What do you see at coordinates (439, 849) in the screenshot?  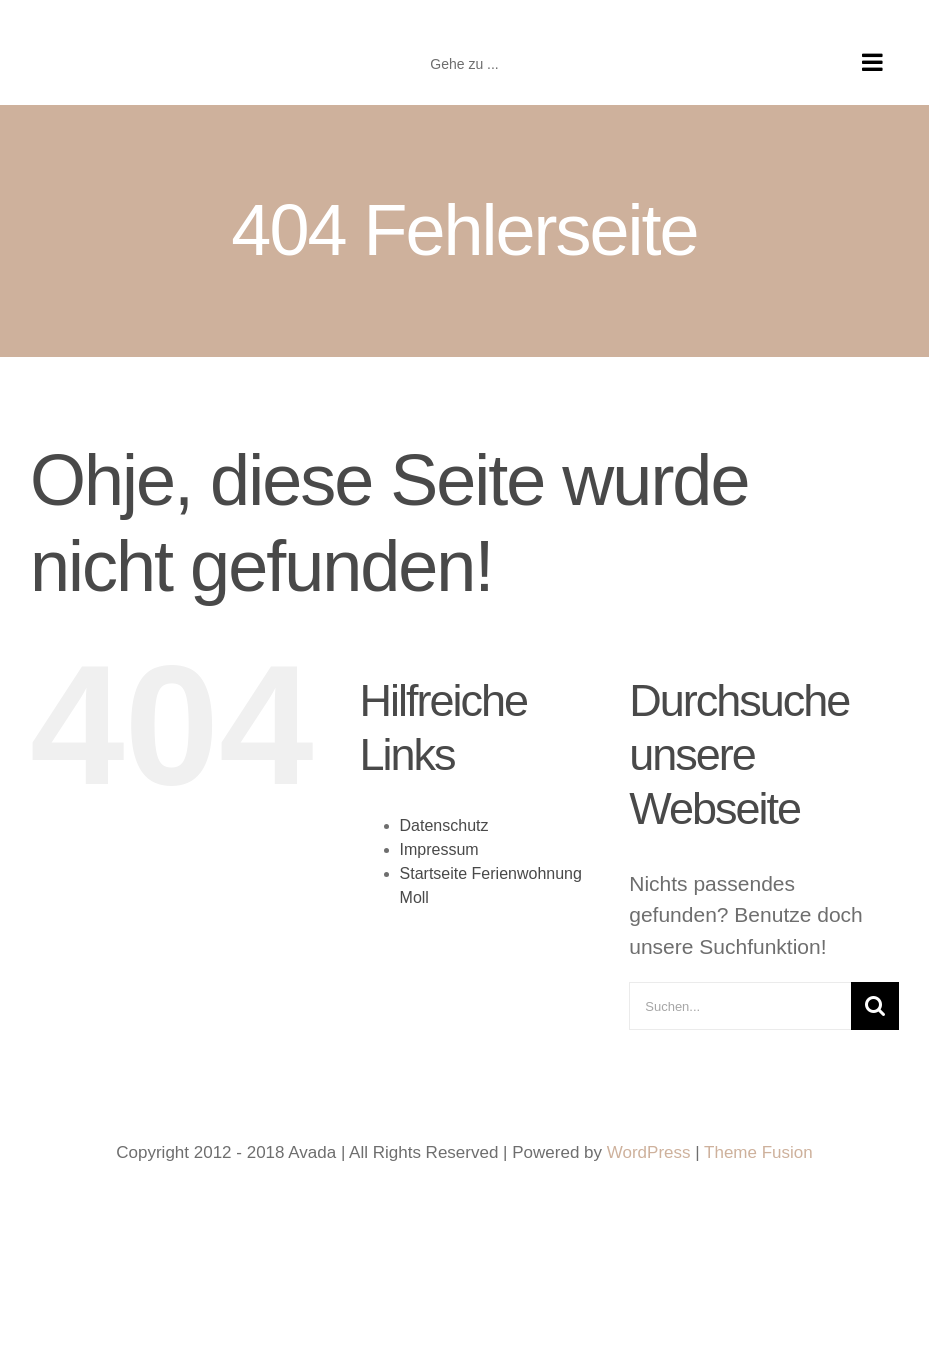 I see `Impressum` at bounding box center [439, 849].